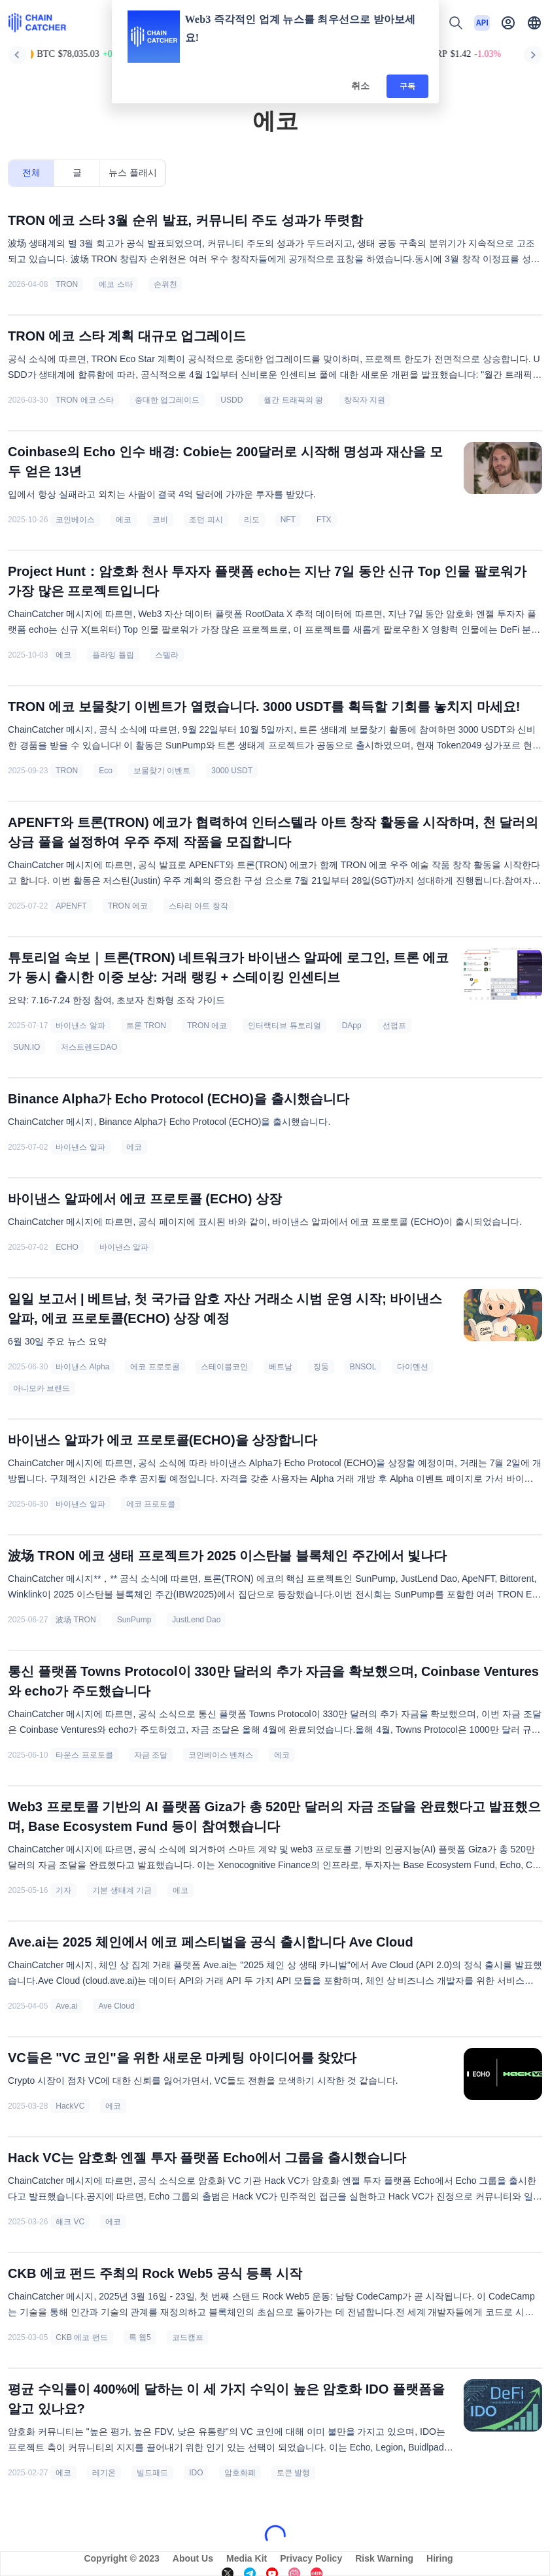 The height and width of the screenshot is (2576, 550). Describe the element at coordinates (154, 1366) in the screenshot. I see `에코 프로토콜` at that location.